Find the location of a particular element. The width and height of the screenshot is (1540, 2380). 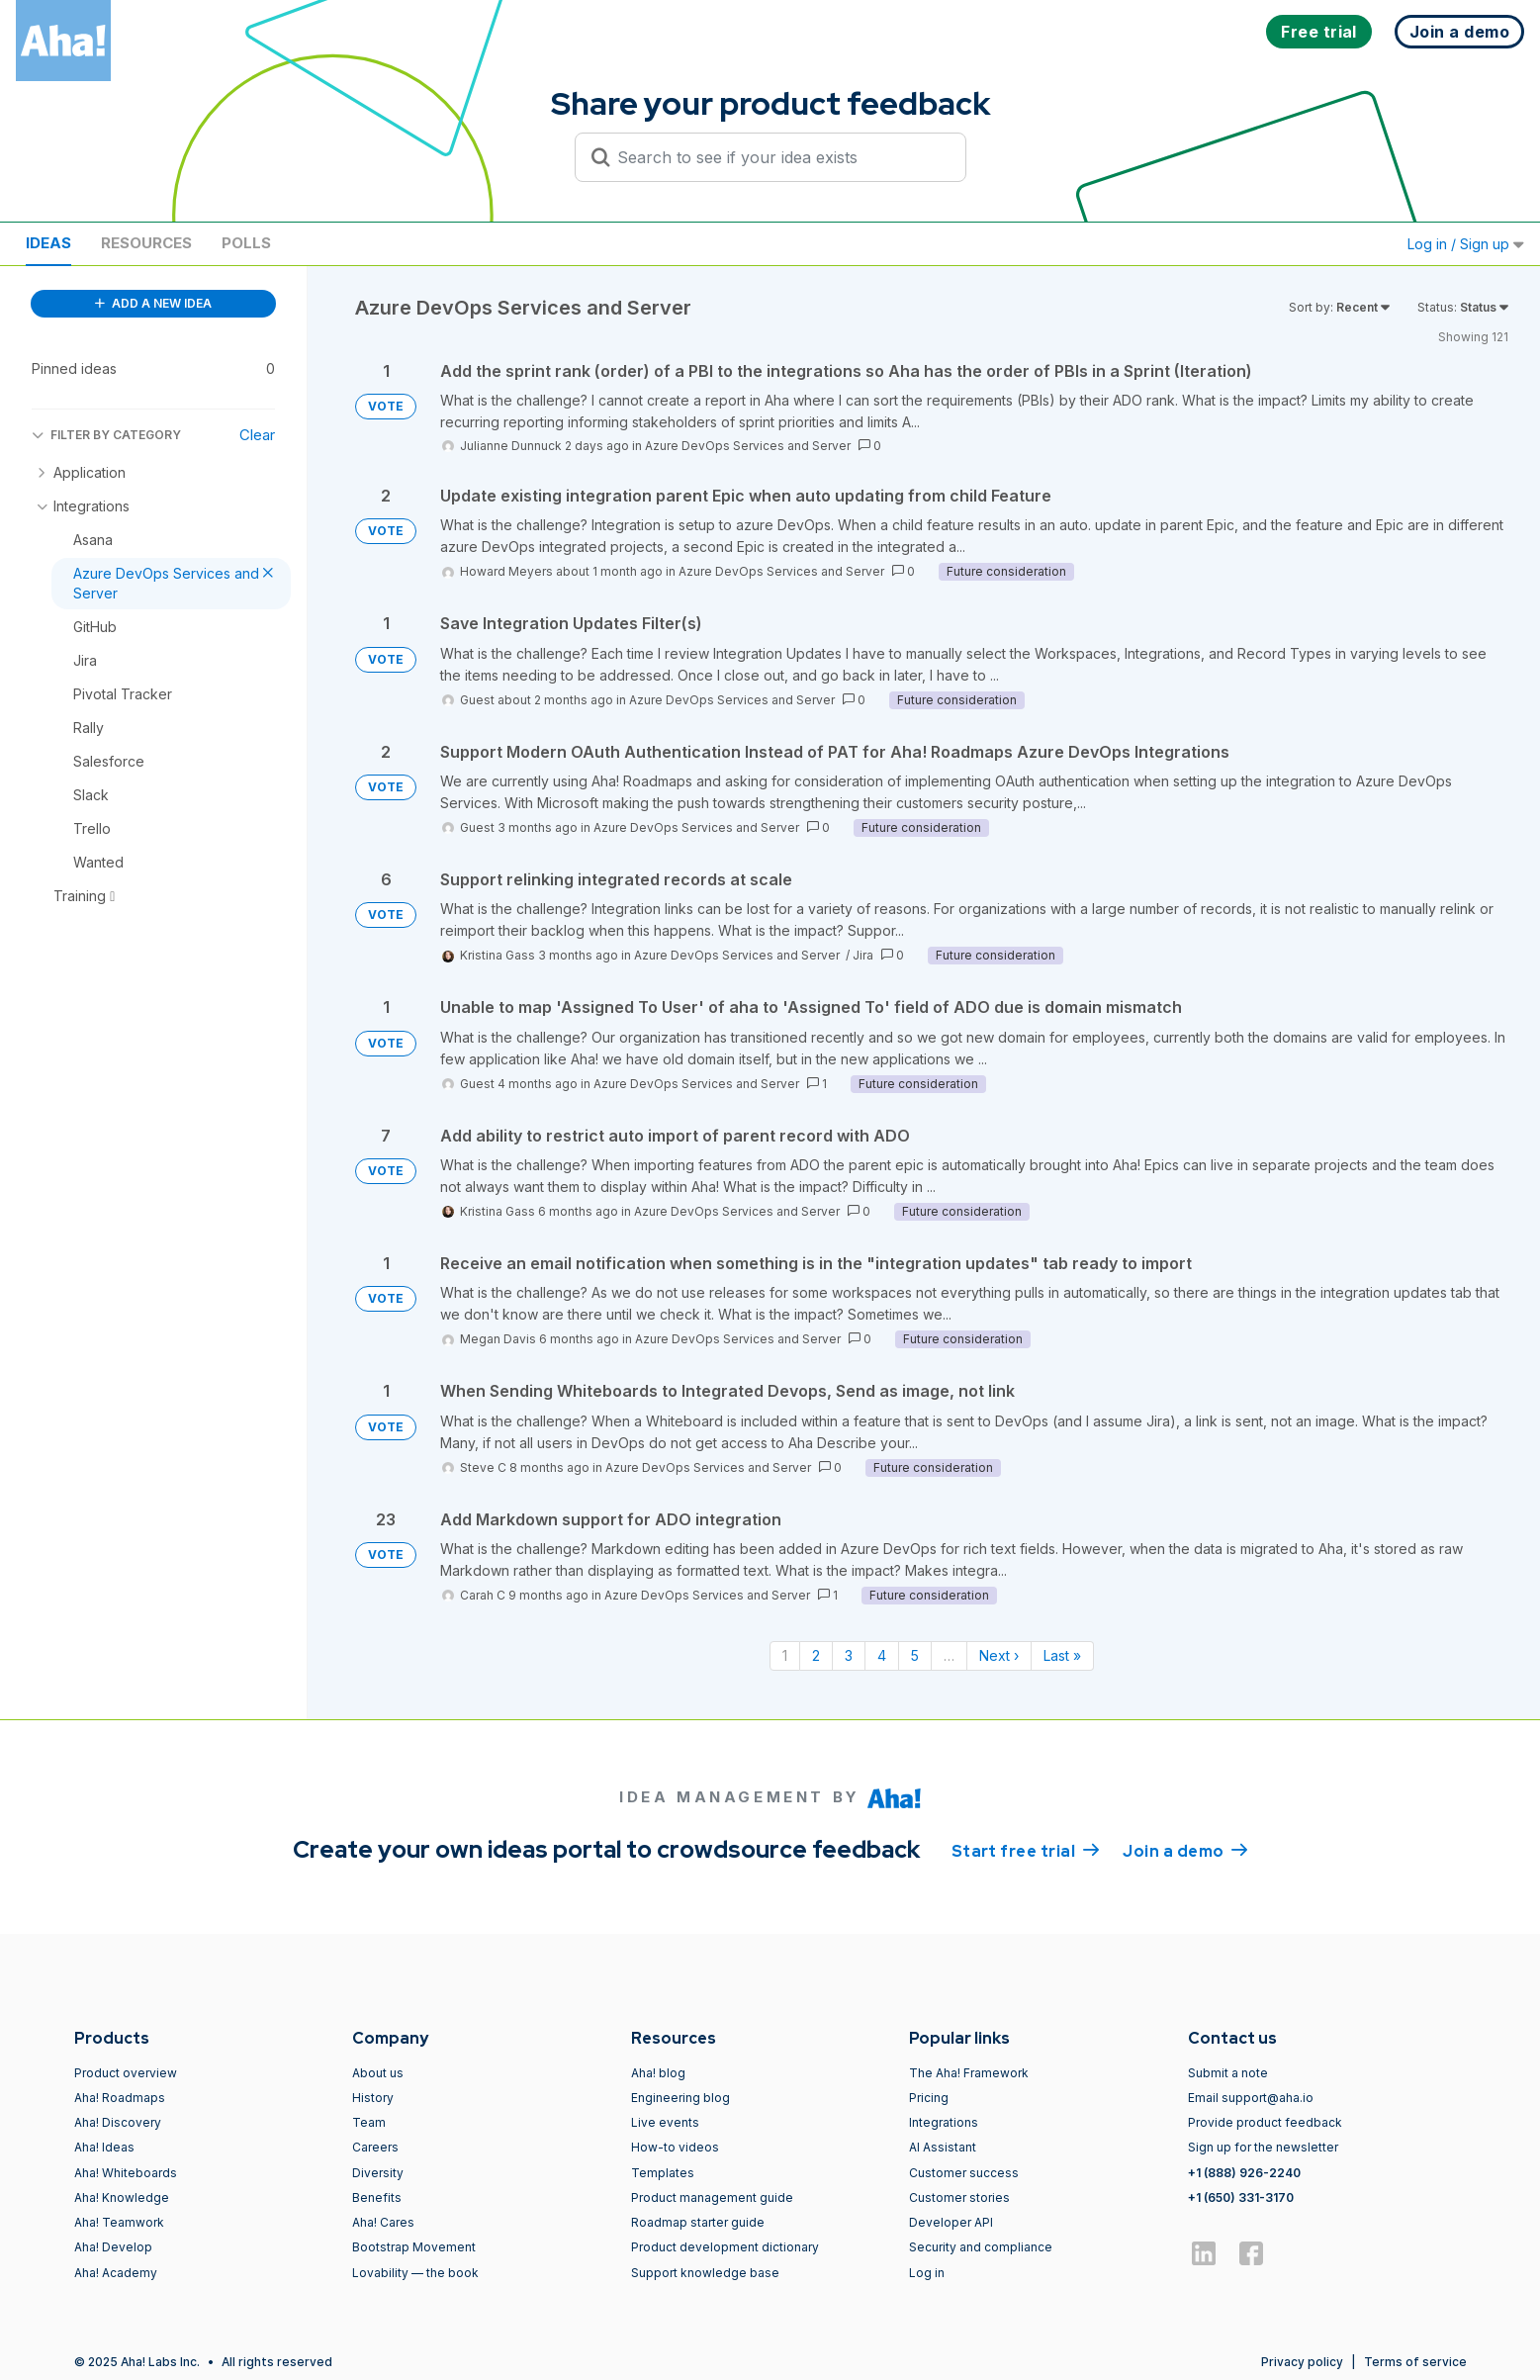

Developer API is located at coordinates (951, 2222).